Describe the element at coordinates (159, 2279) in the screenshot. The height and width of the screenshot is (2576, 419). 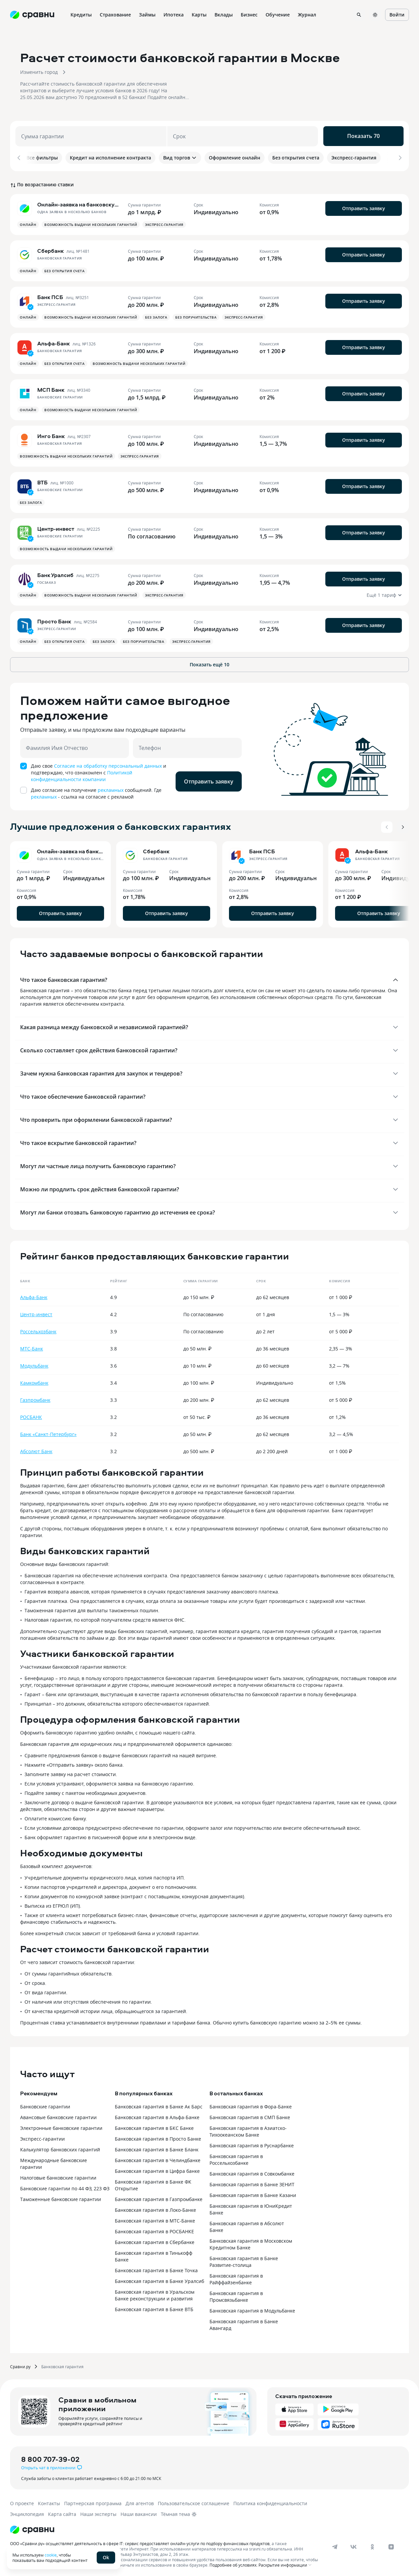
I see `Банковская гарантия в Банке Уралсиб` at that location.